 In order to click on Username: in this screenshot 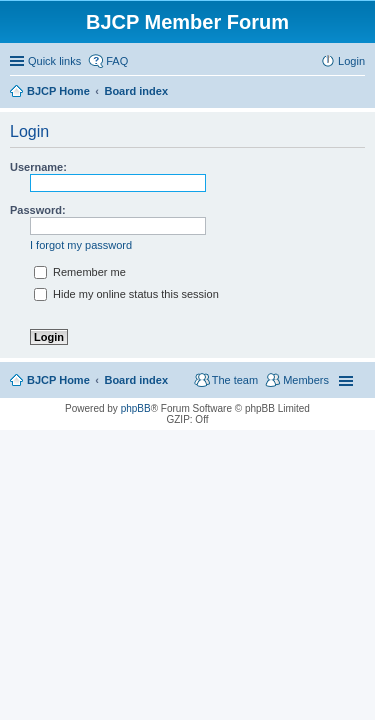, I will do `click(38, 167)`.